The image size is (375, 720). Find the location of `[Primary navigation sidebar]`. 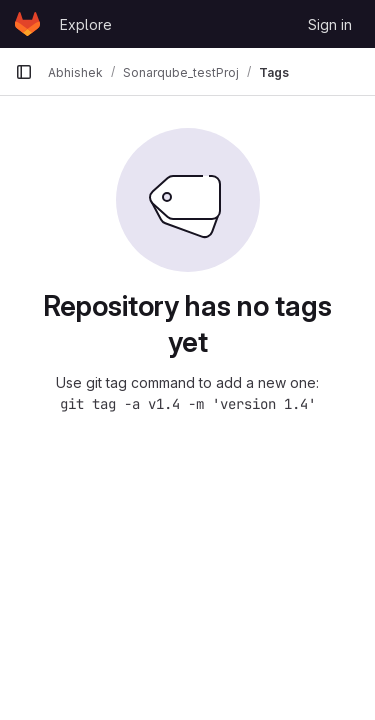

[Primary navigation sidebar] is located at coordinates (24, 72).